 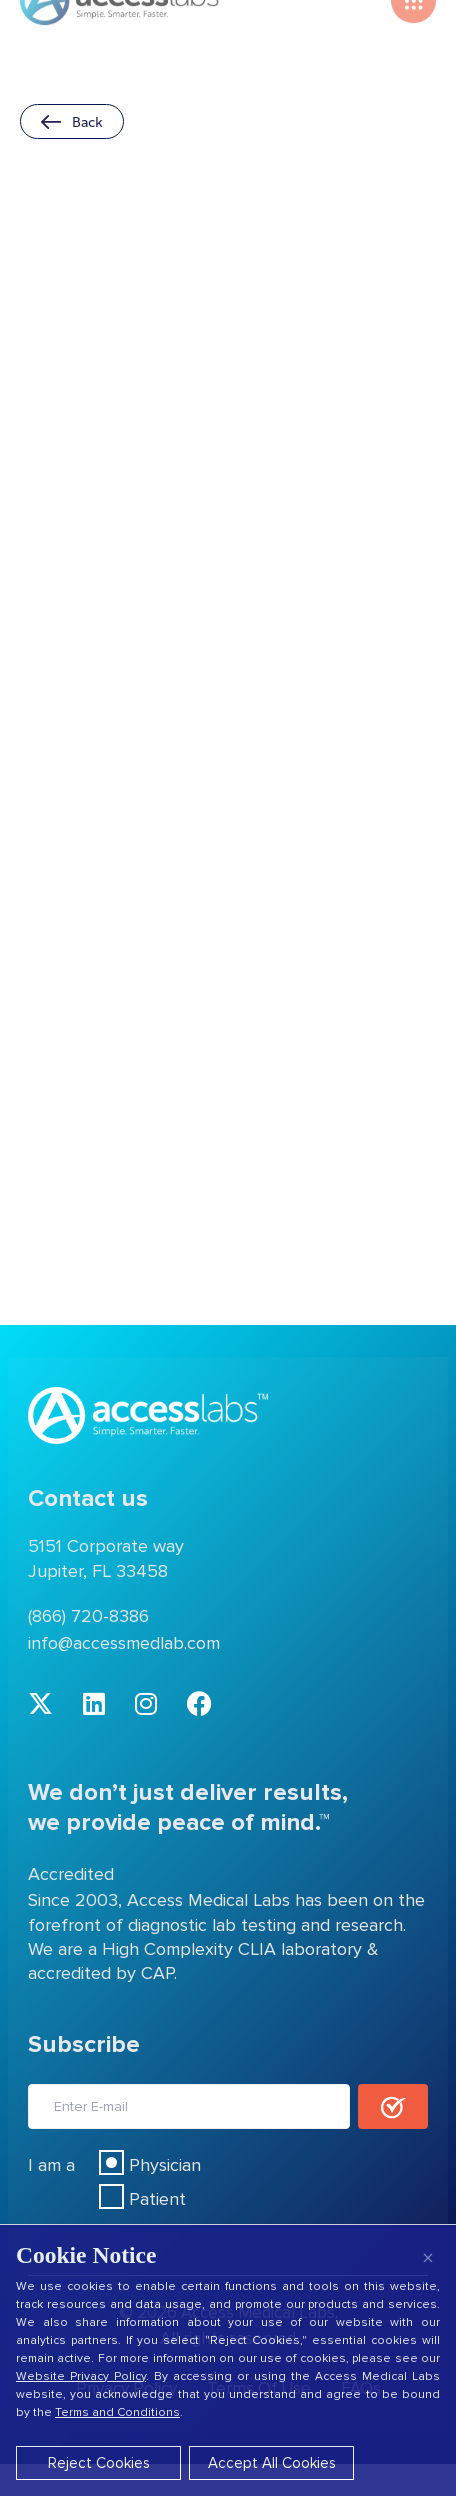 What do you see at coordinates (124, 1643) in the screenshot?
I see `info@accessmedlab.com` at bounding box center [124, 1643].